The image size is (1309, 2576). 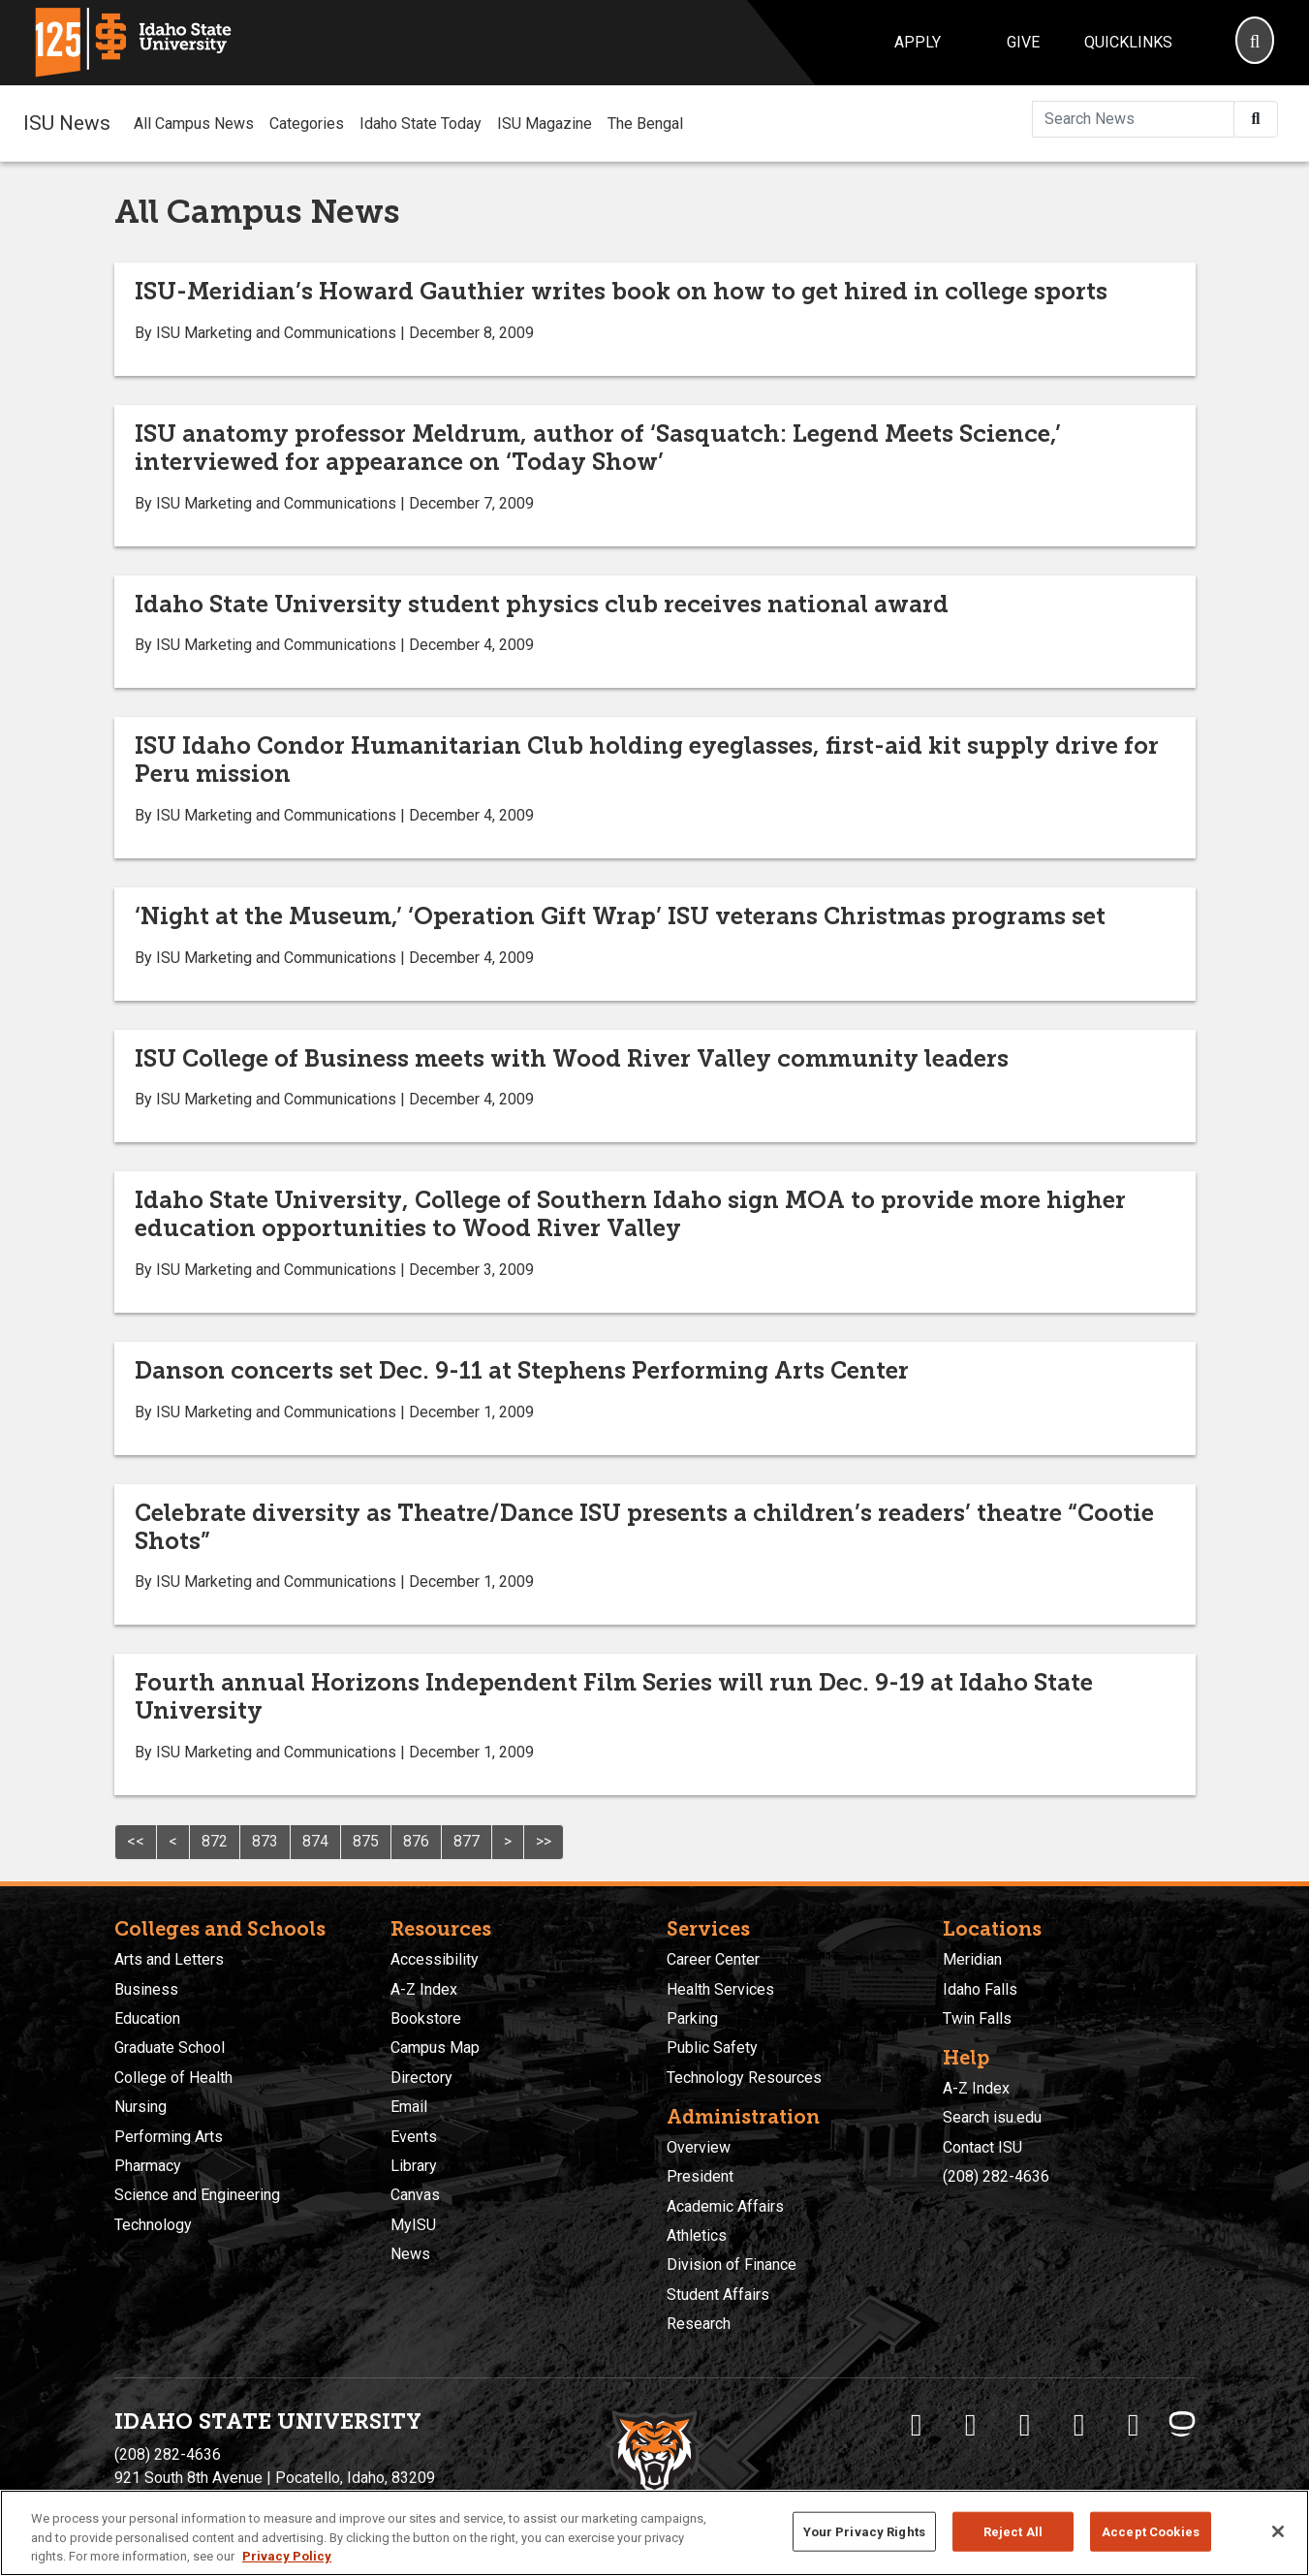 What do you see at coordinates (1128, 42) in the screenshot?
I see `Quicklinks` at bounding box center [1128, 42].